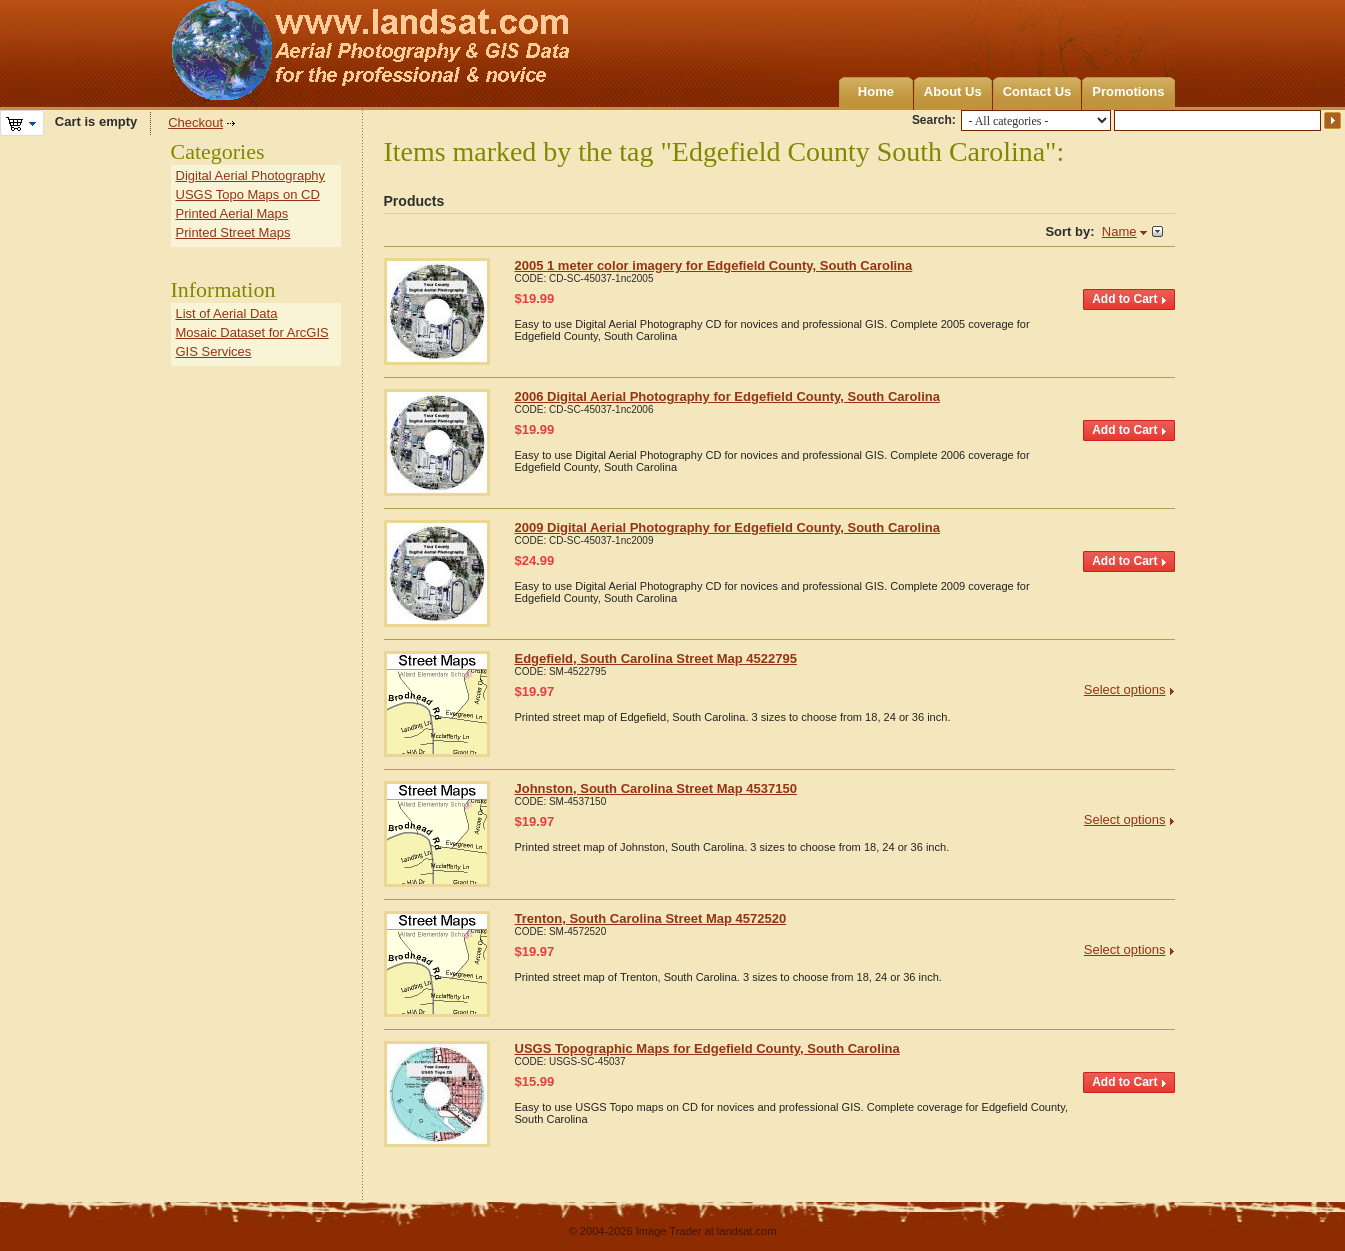  What do you see at coordinates (1037, 91) in the screenshot?
I see `Contact Us` at bounding box center [1037, 91].